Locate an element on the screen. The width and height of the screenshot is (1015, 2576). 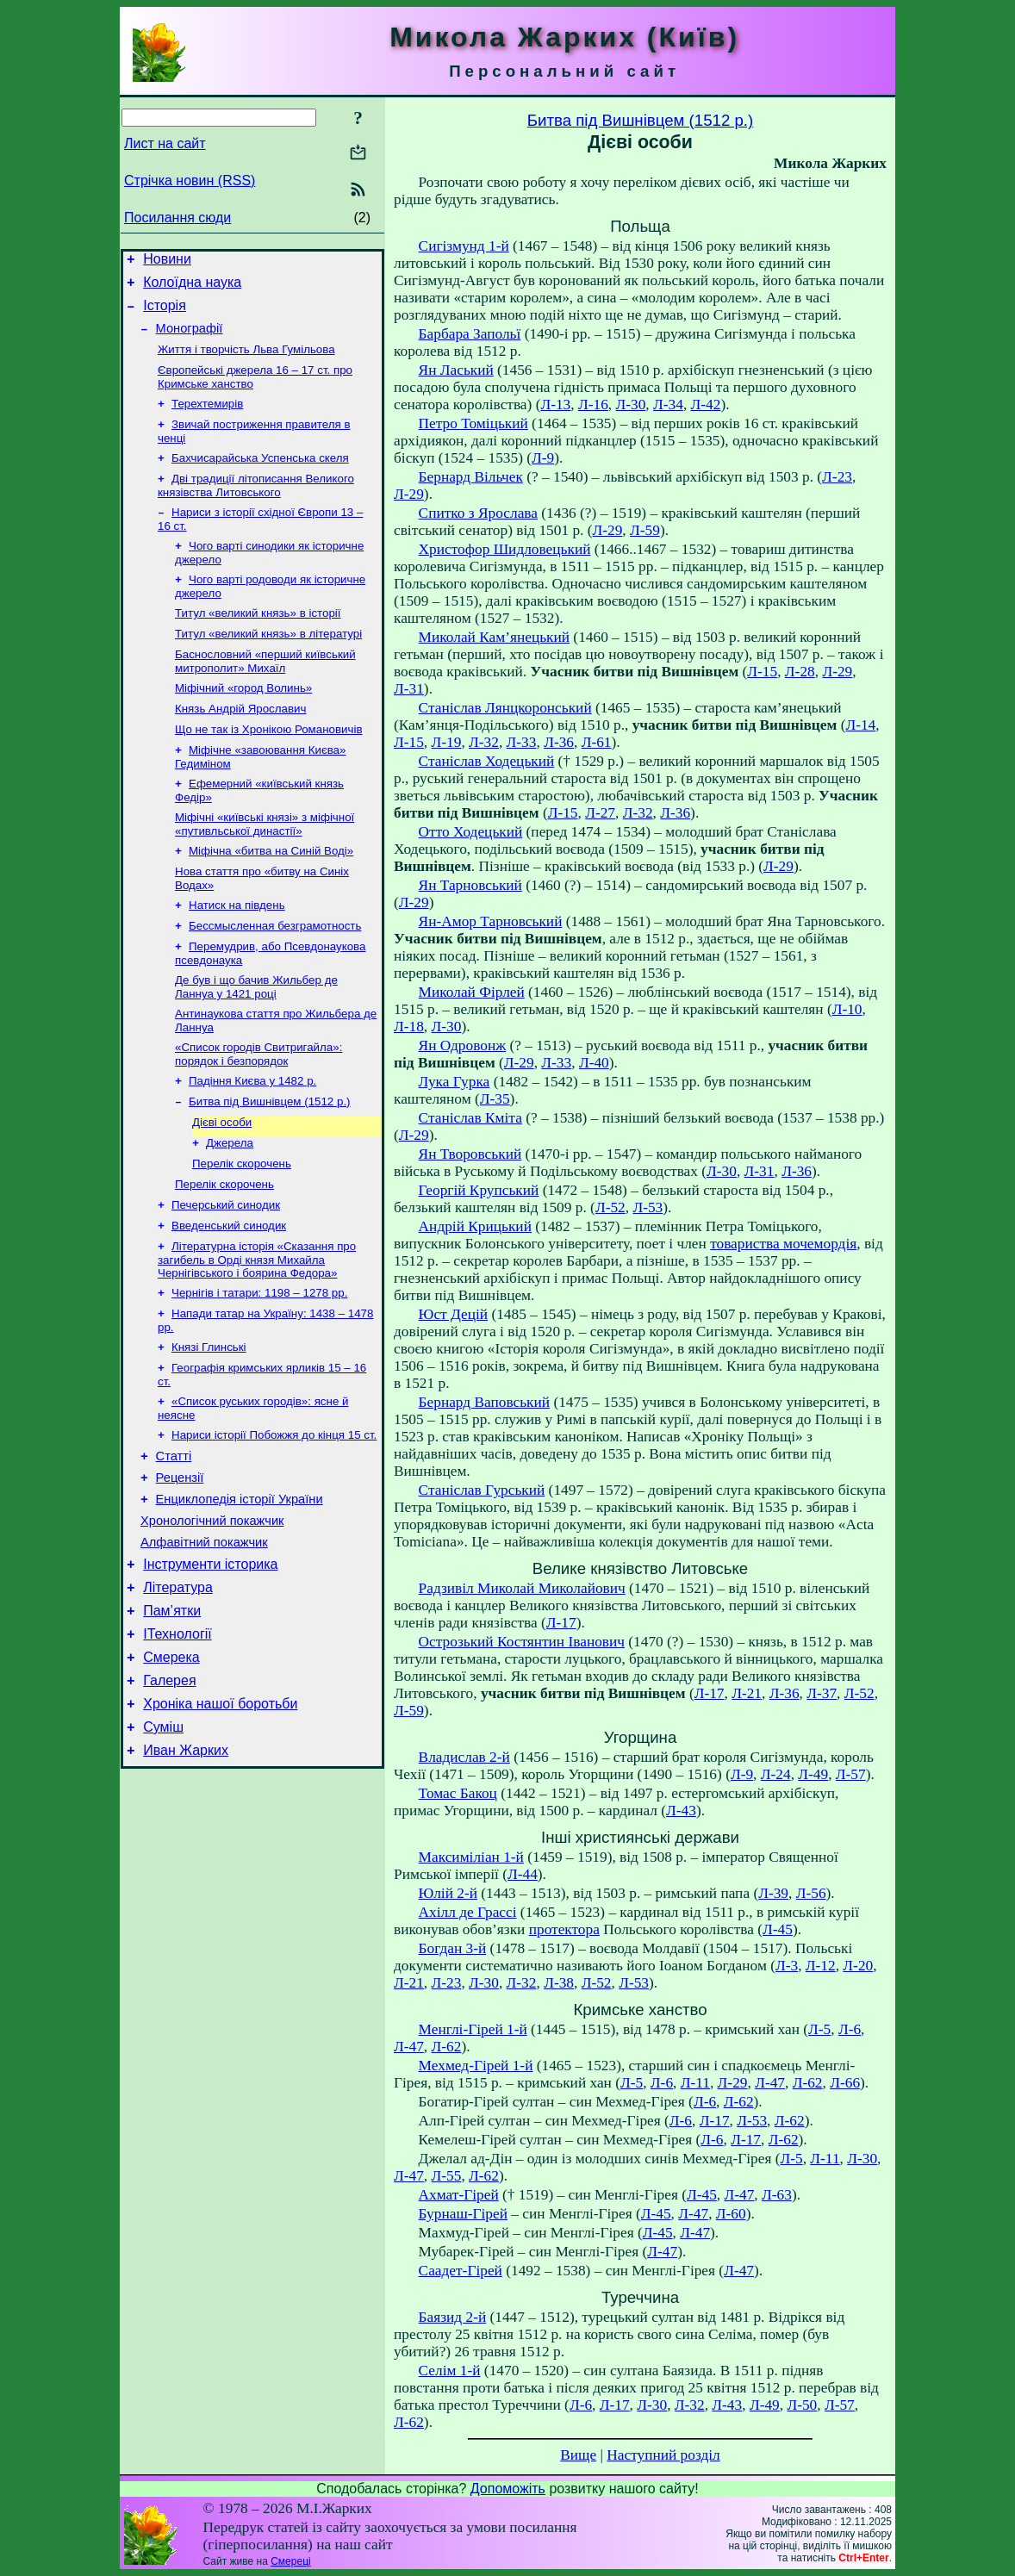
Енциклопедія історії України is located at coordinates (239, 1588).